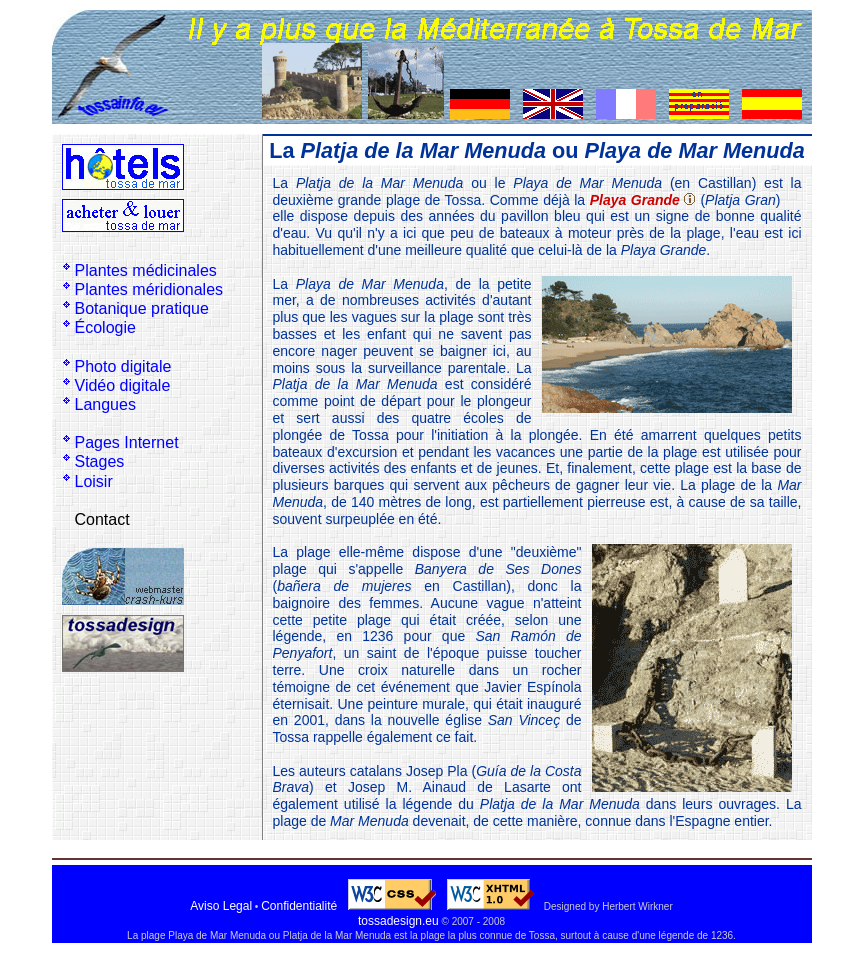  Describe the element at coordinates (94, 481) in the screenshot. I see `Loisir` at that location.